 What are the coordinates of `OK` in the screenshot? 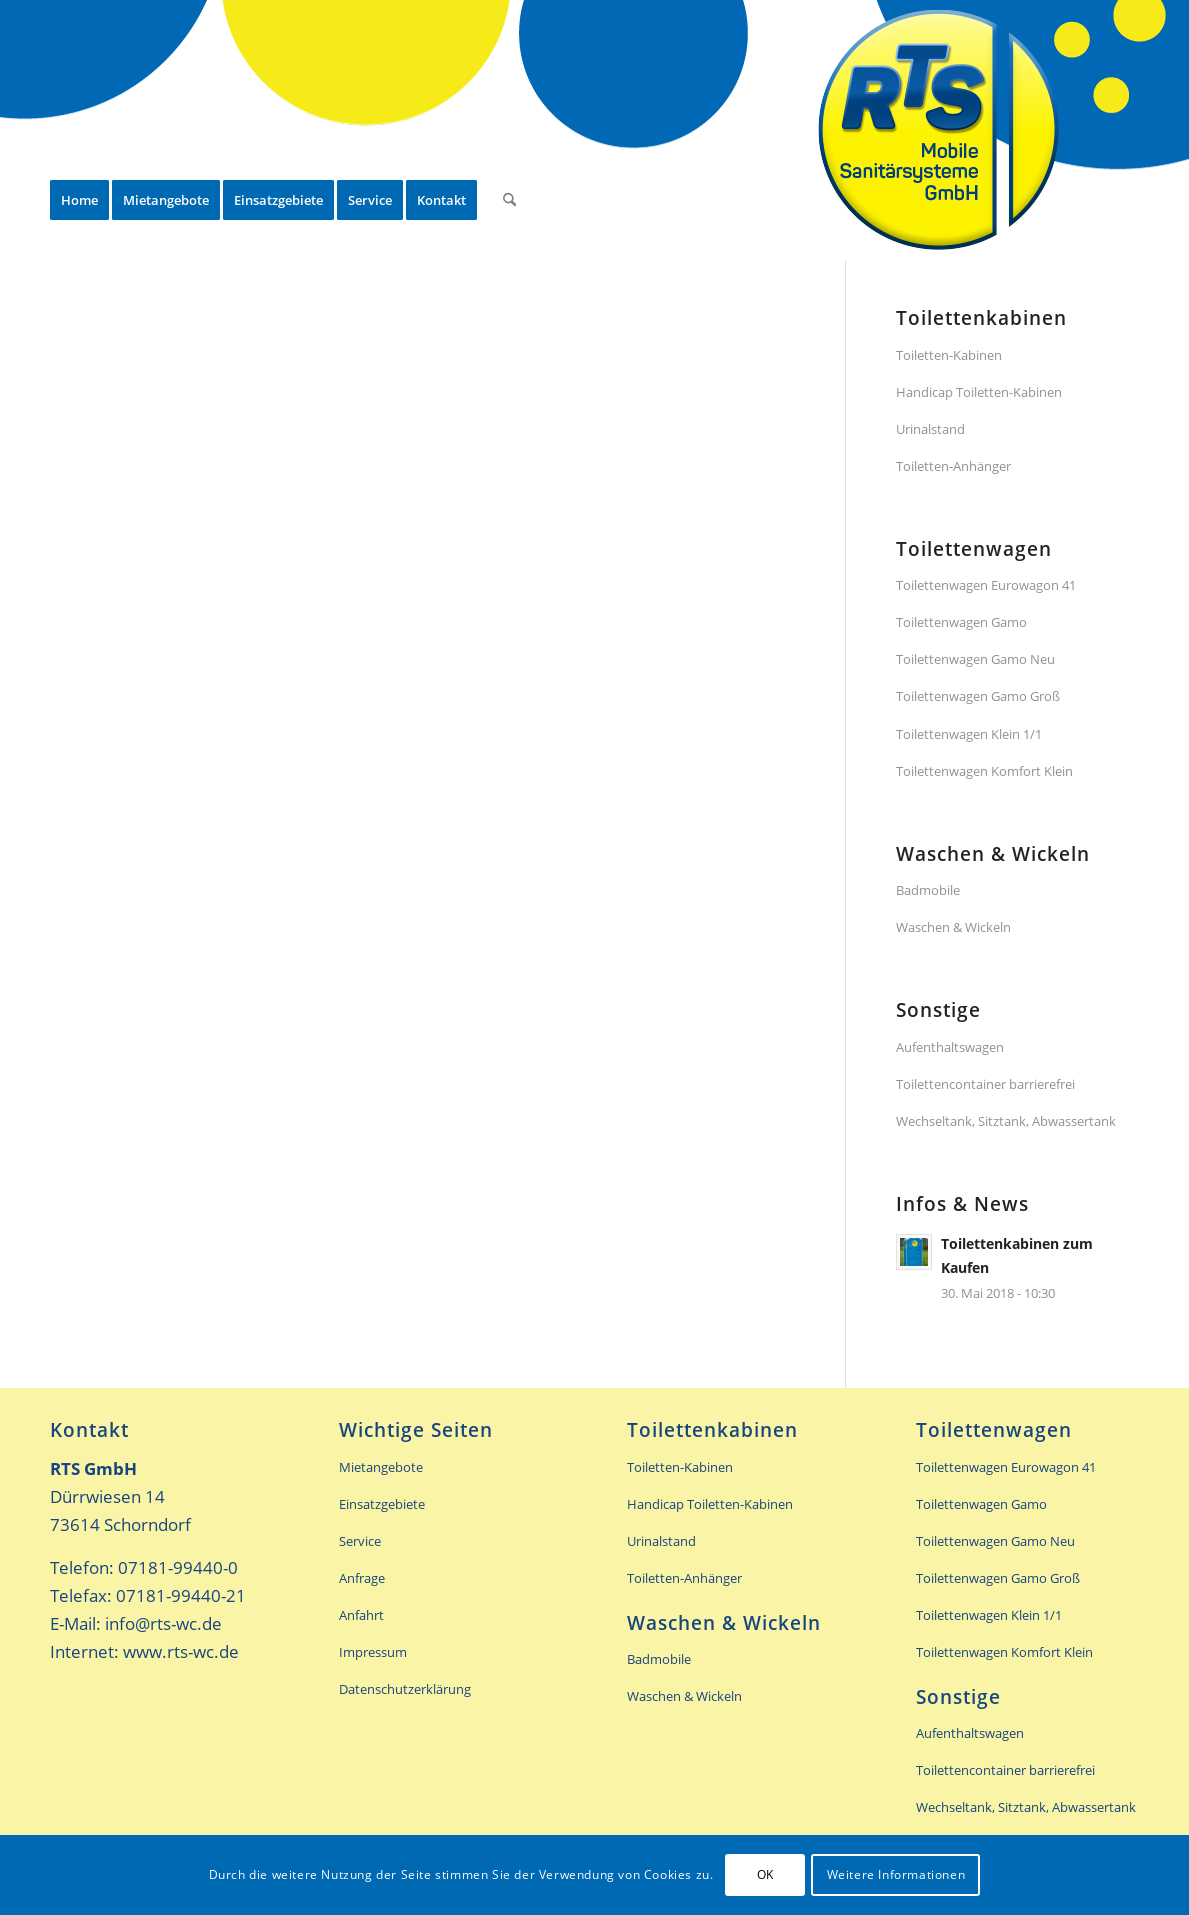 It's located at (765, 1874).